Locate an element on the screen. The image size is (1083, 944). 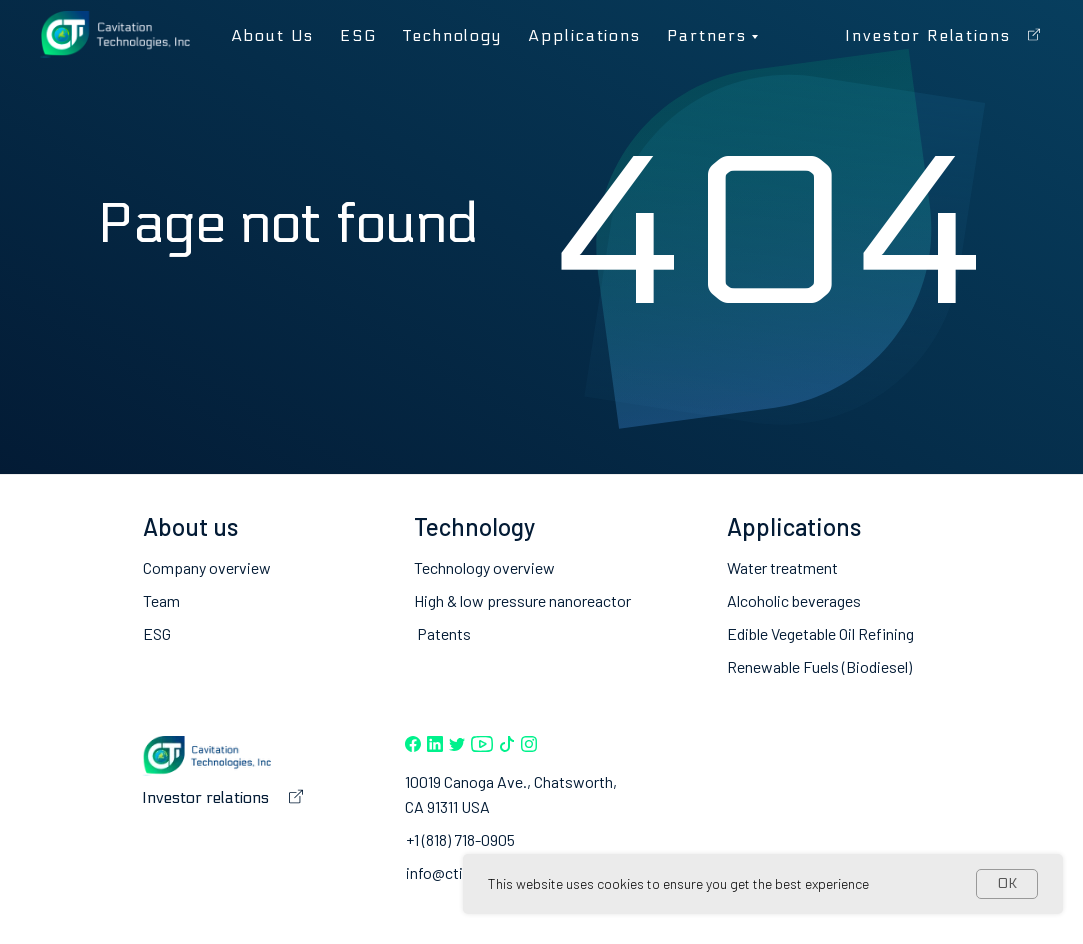
Applications is located at coordinates (584, 35).